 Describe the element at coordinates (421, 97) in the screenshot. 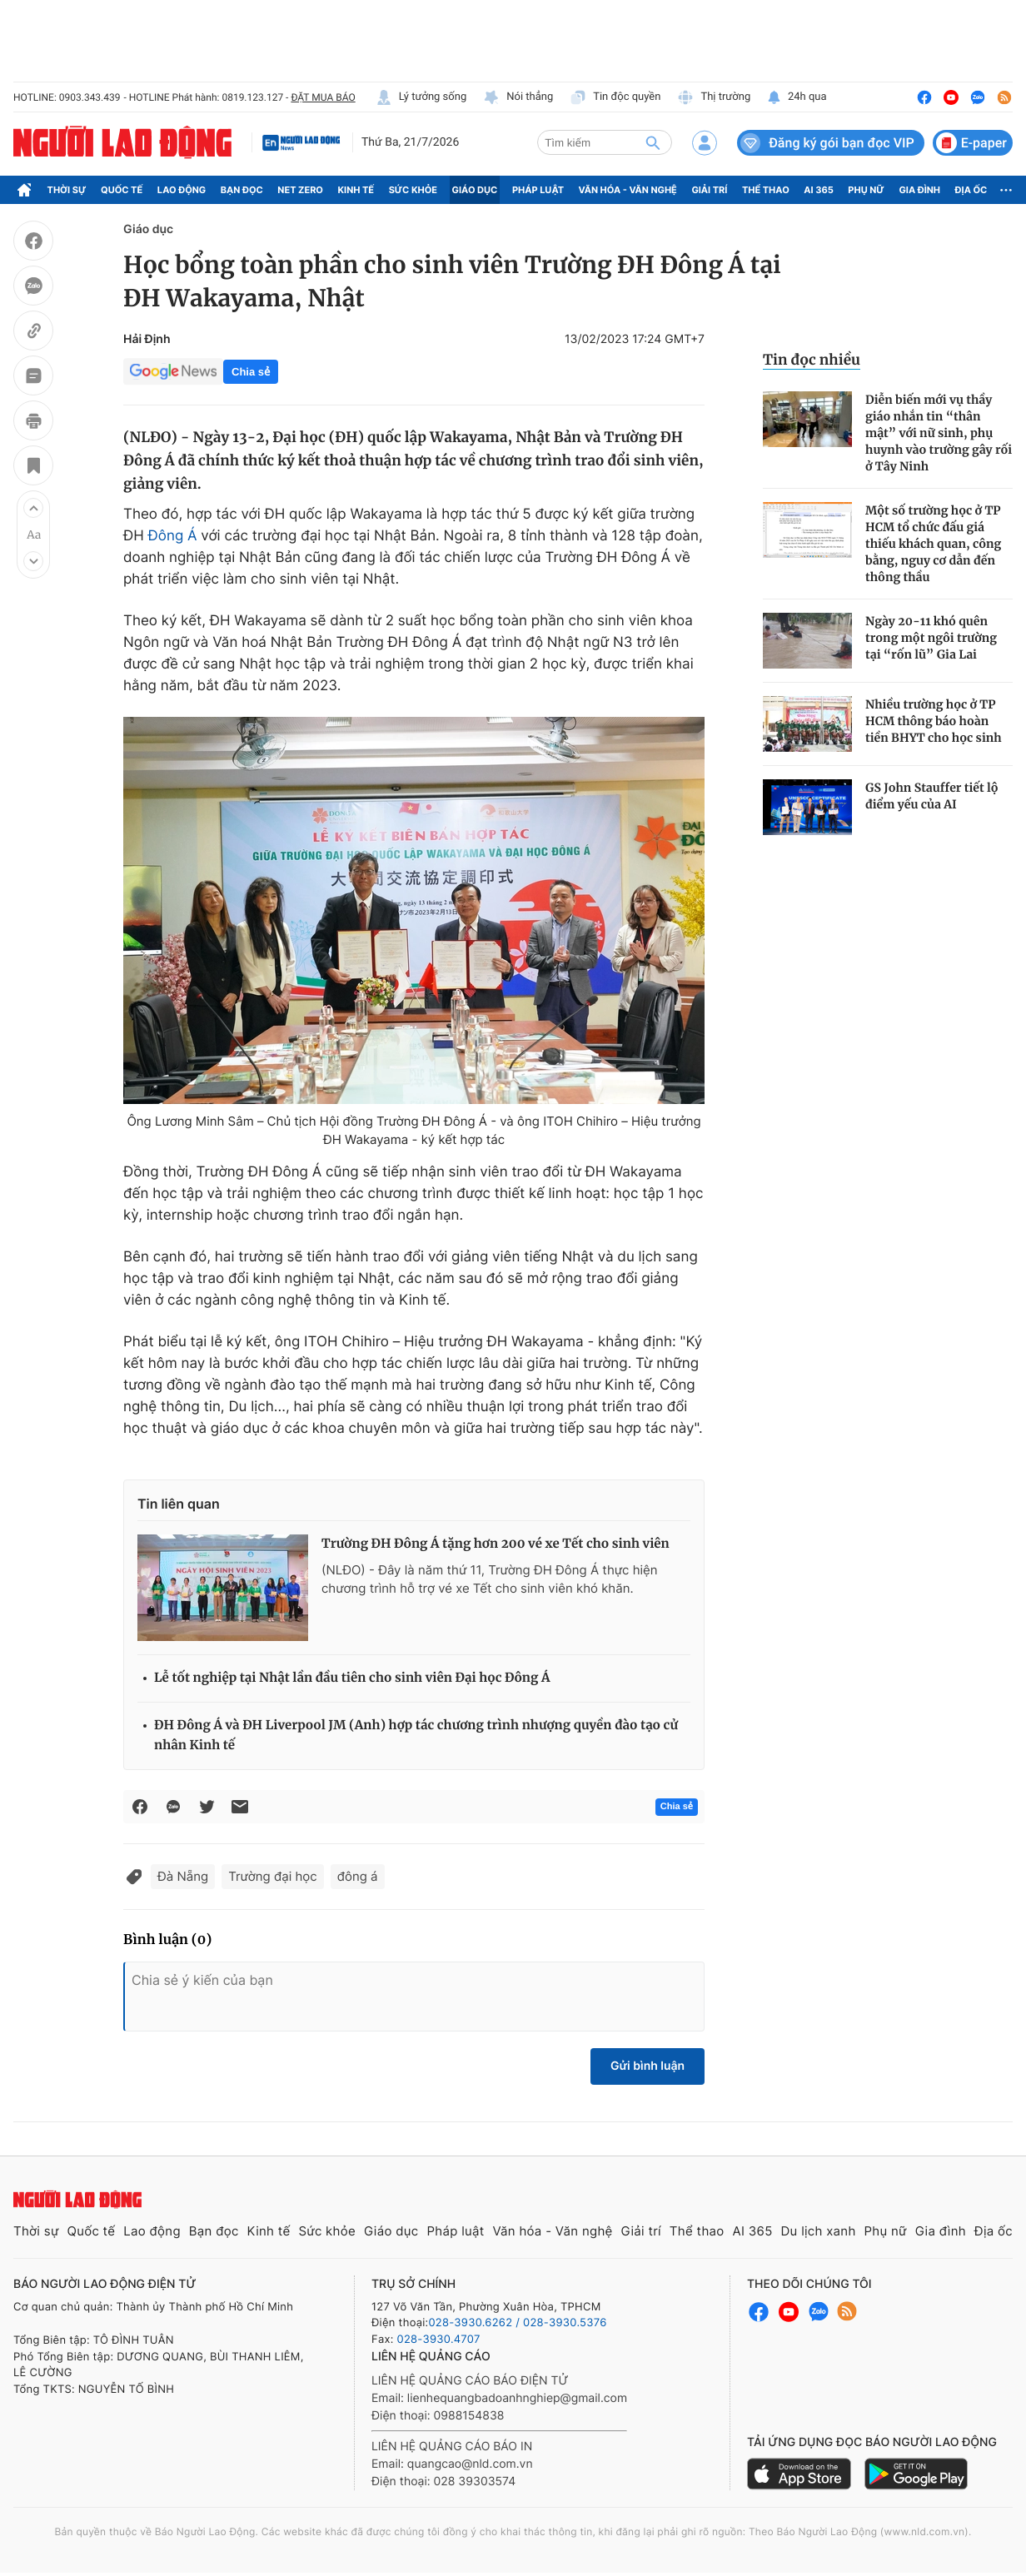

I see `Lý tưởng sống` at that location.